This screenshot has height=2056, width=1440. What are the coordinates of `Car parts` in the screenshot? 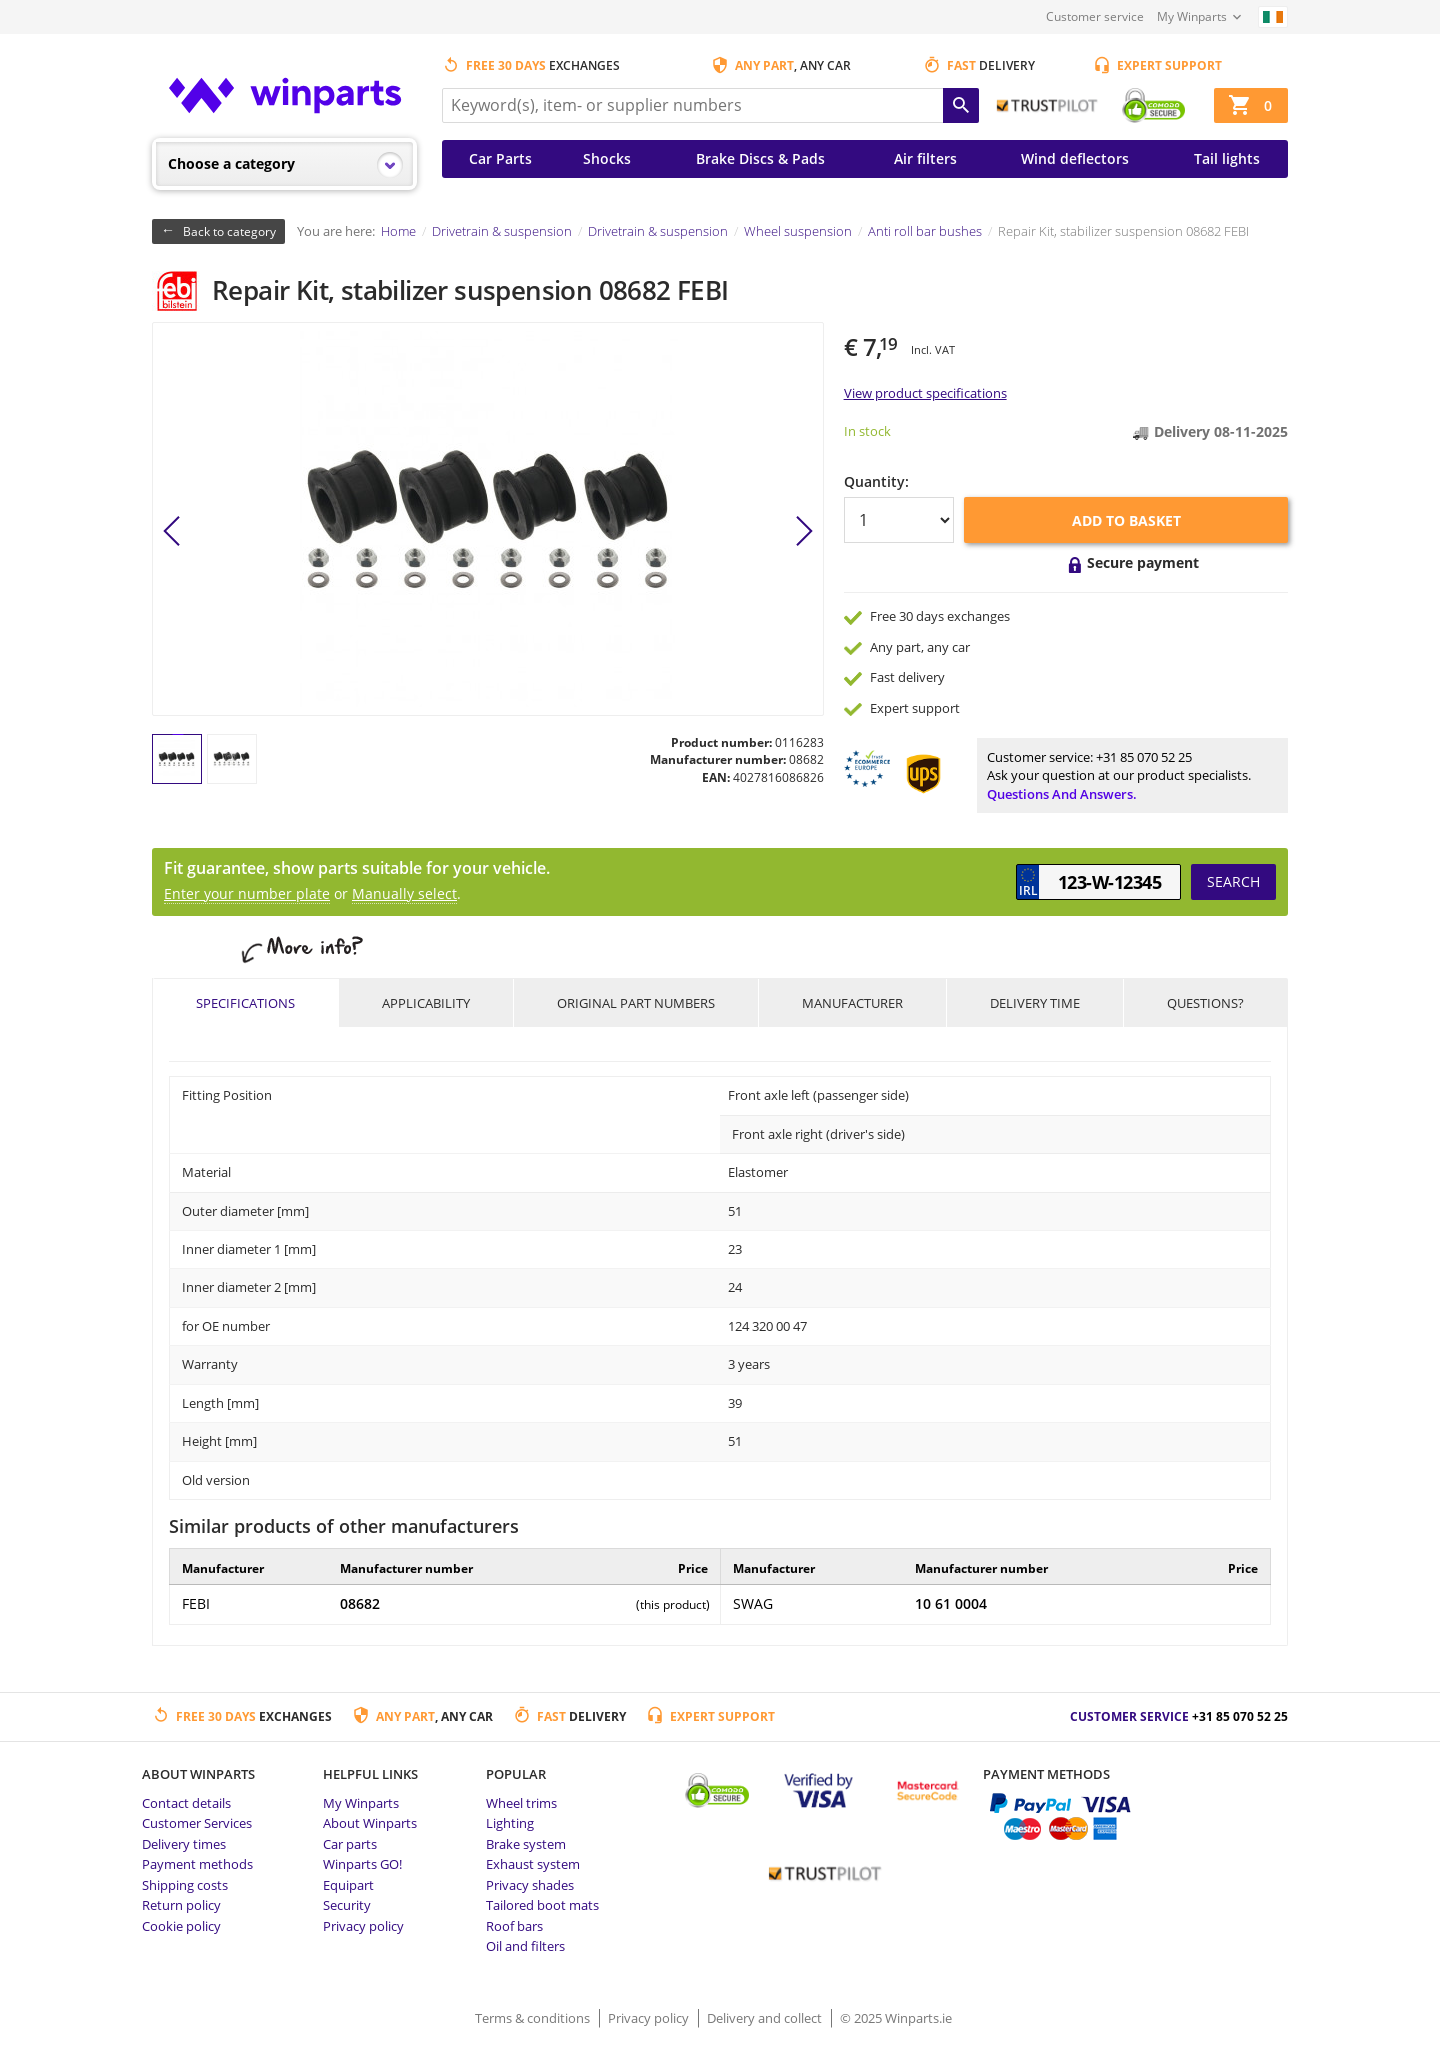 It's located at (350, 1844).